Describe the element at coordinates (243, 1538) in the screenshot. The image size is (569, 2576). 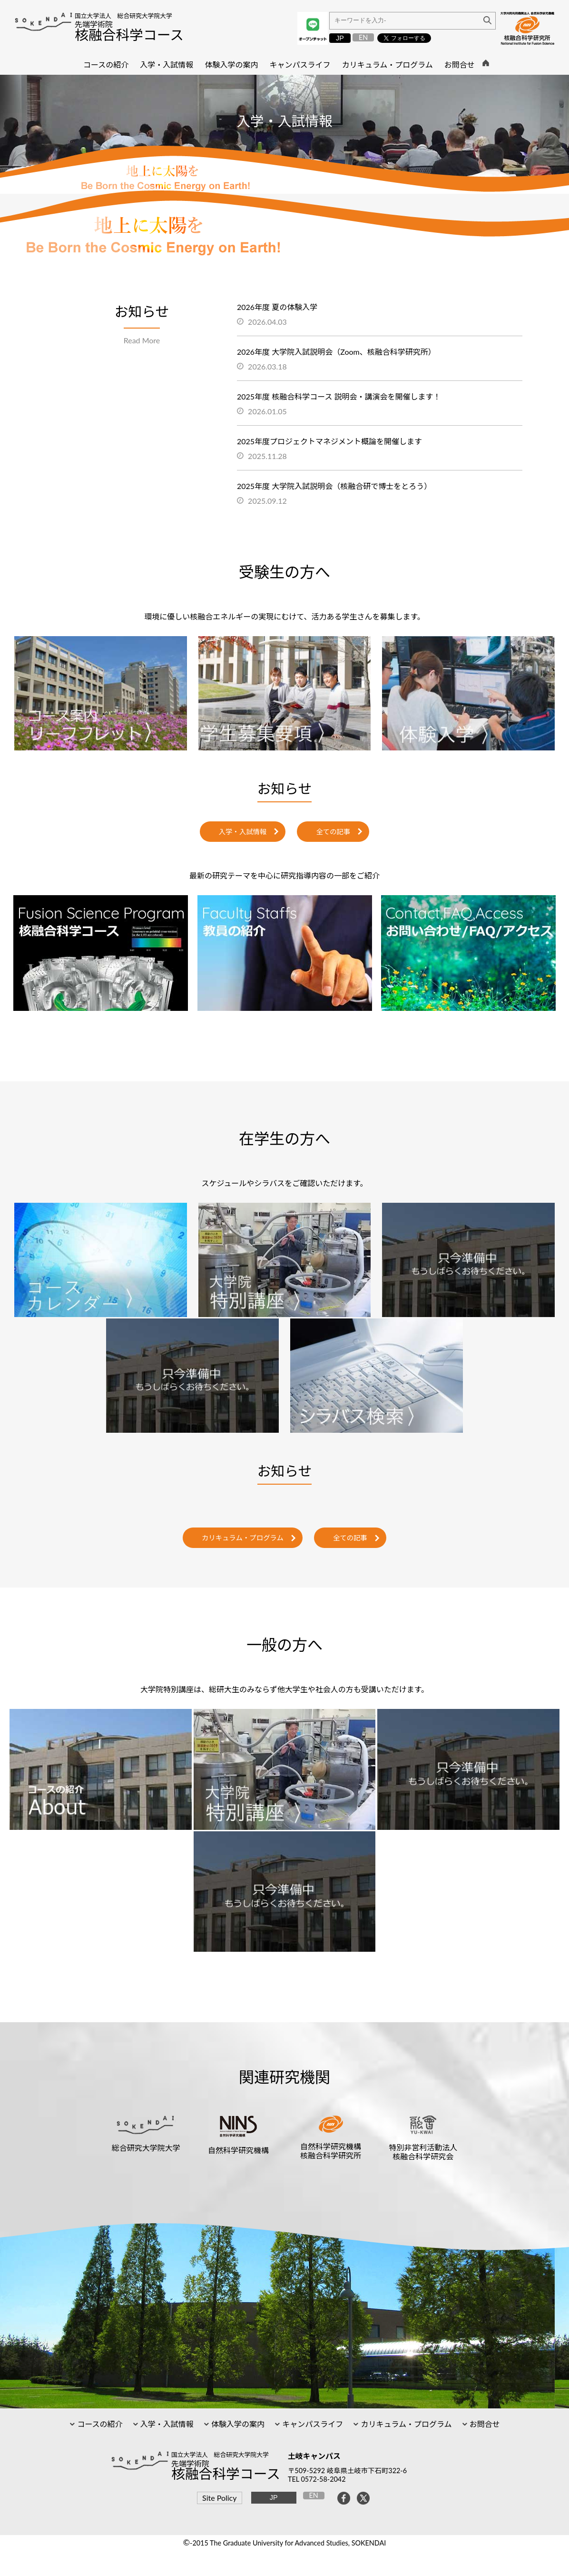
I see `カリキュラム・プログラム` at that location.